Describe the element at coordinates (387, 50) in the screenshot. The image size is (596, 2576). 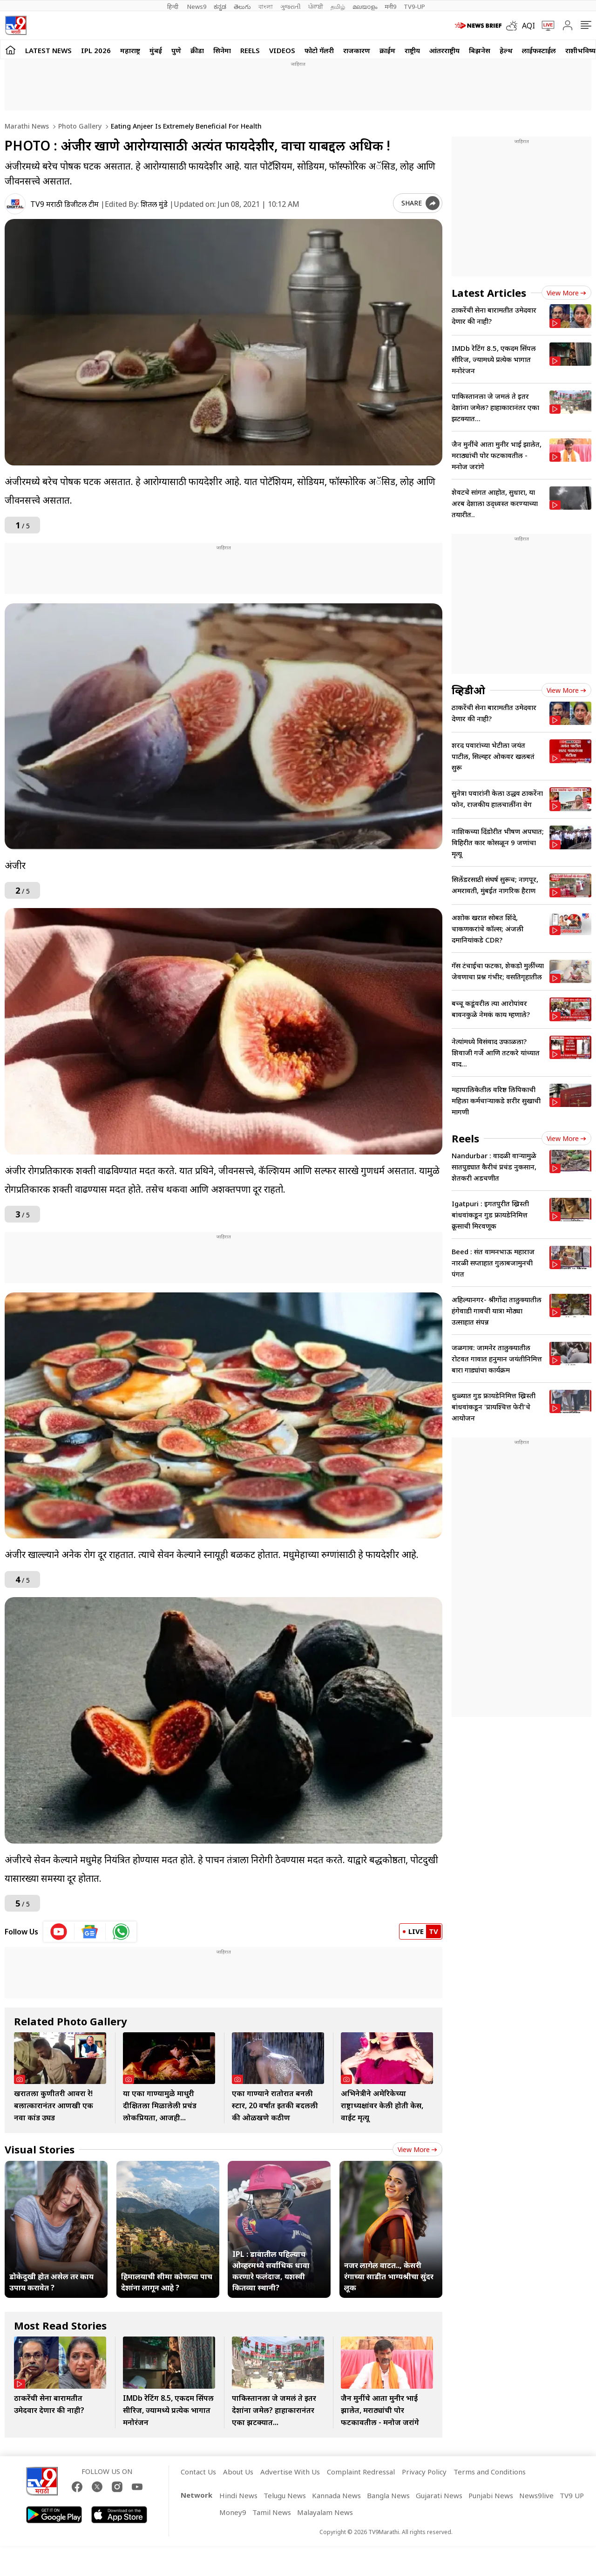
I see `क्राईम` at that location.